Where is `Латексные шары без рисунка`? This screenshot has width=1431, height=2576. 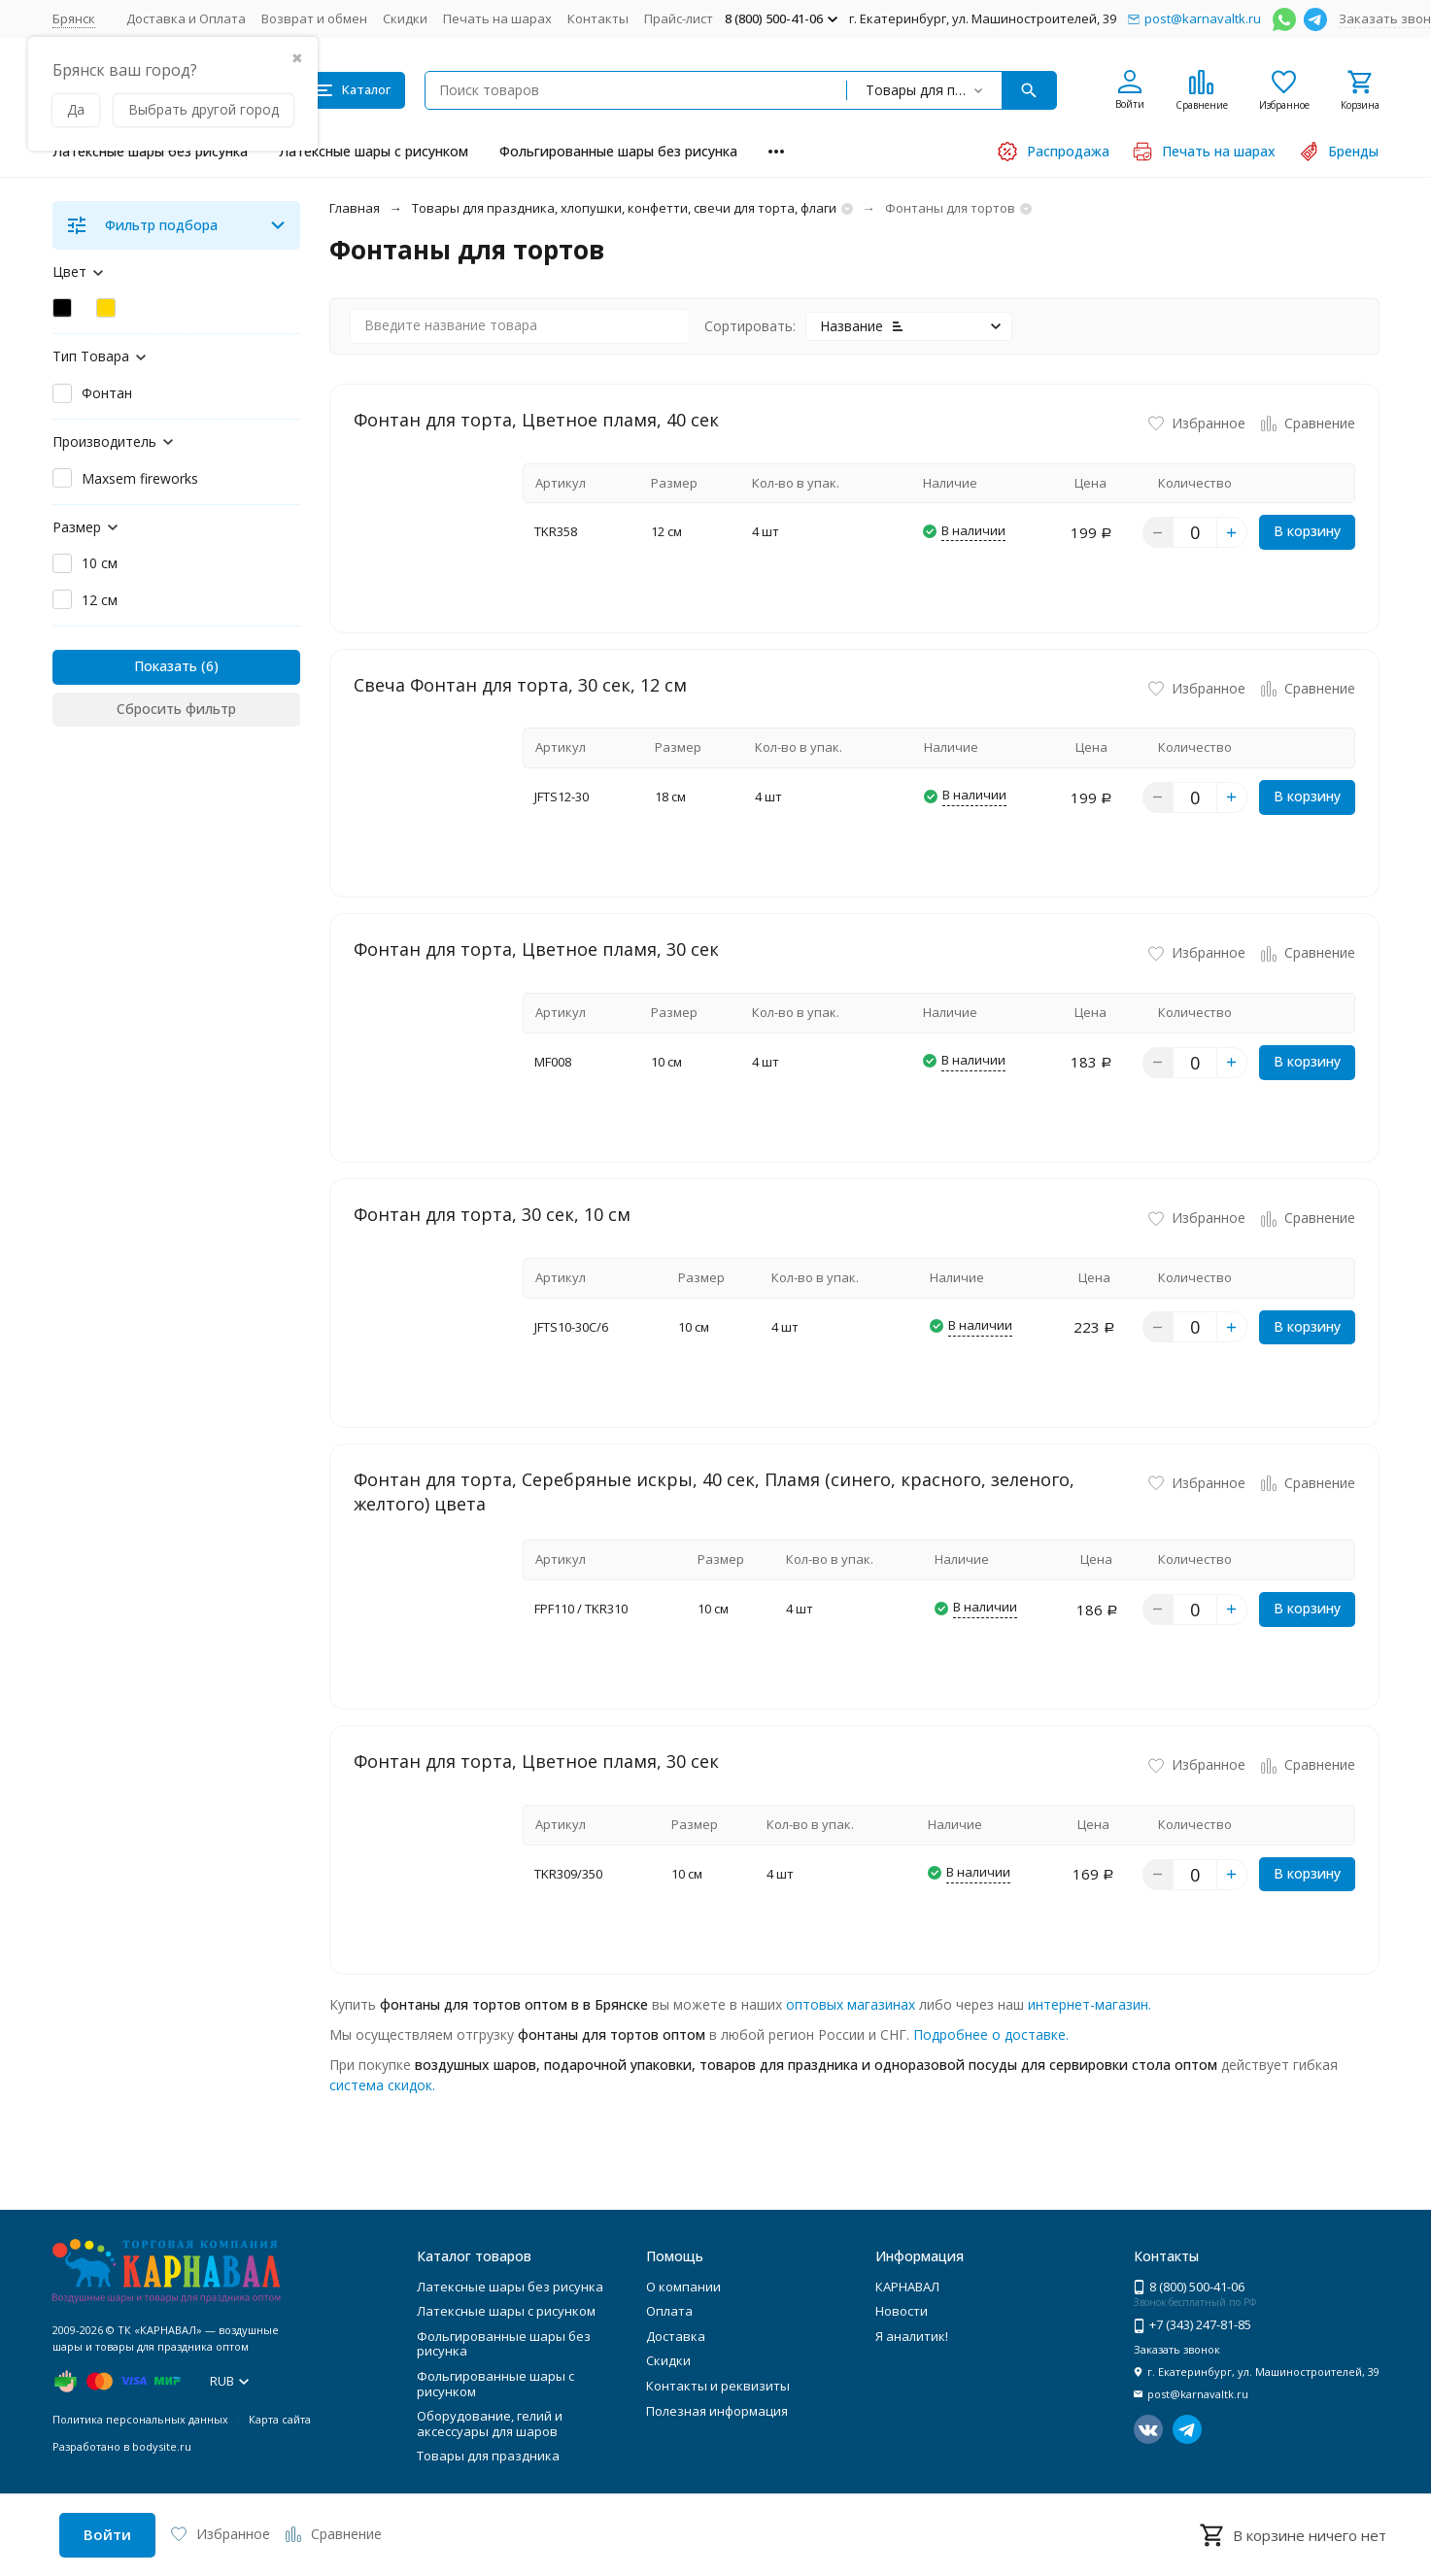
Латексные шары без рисунка is located at coordinates (150, 151).